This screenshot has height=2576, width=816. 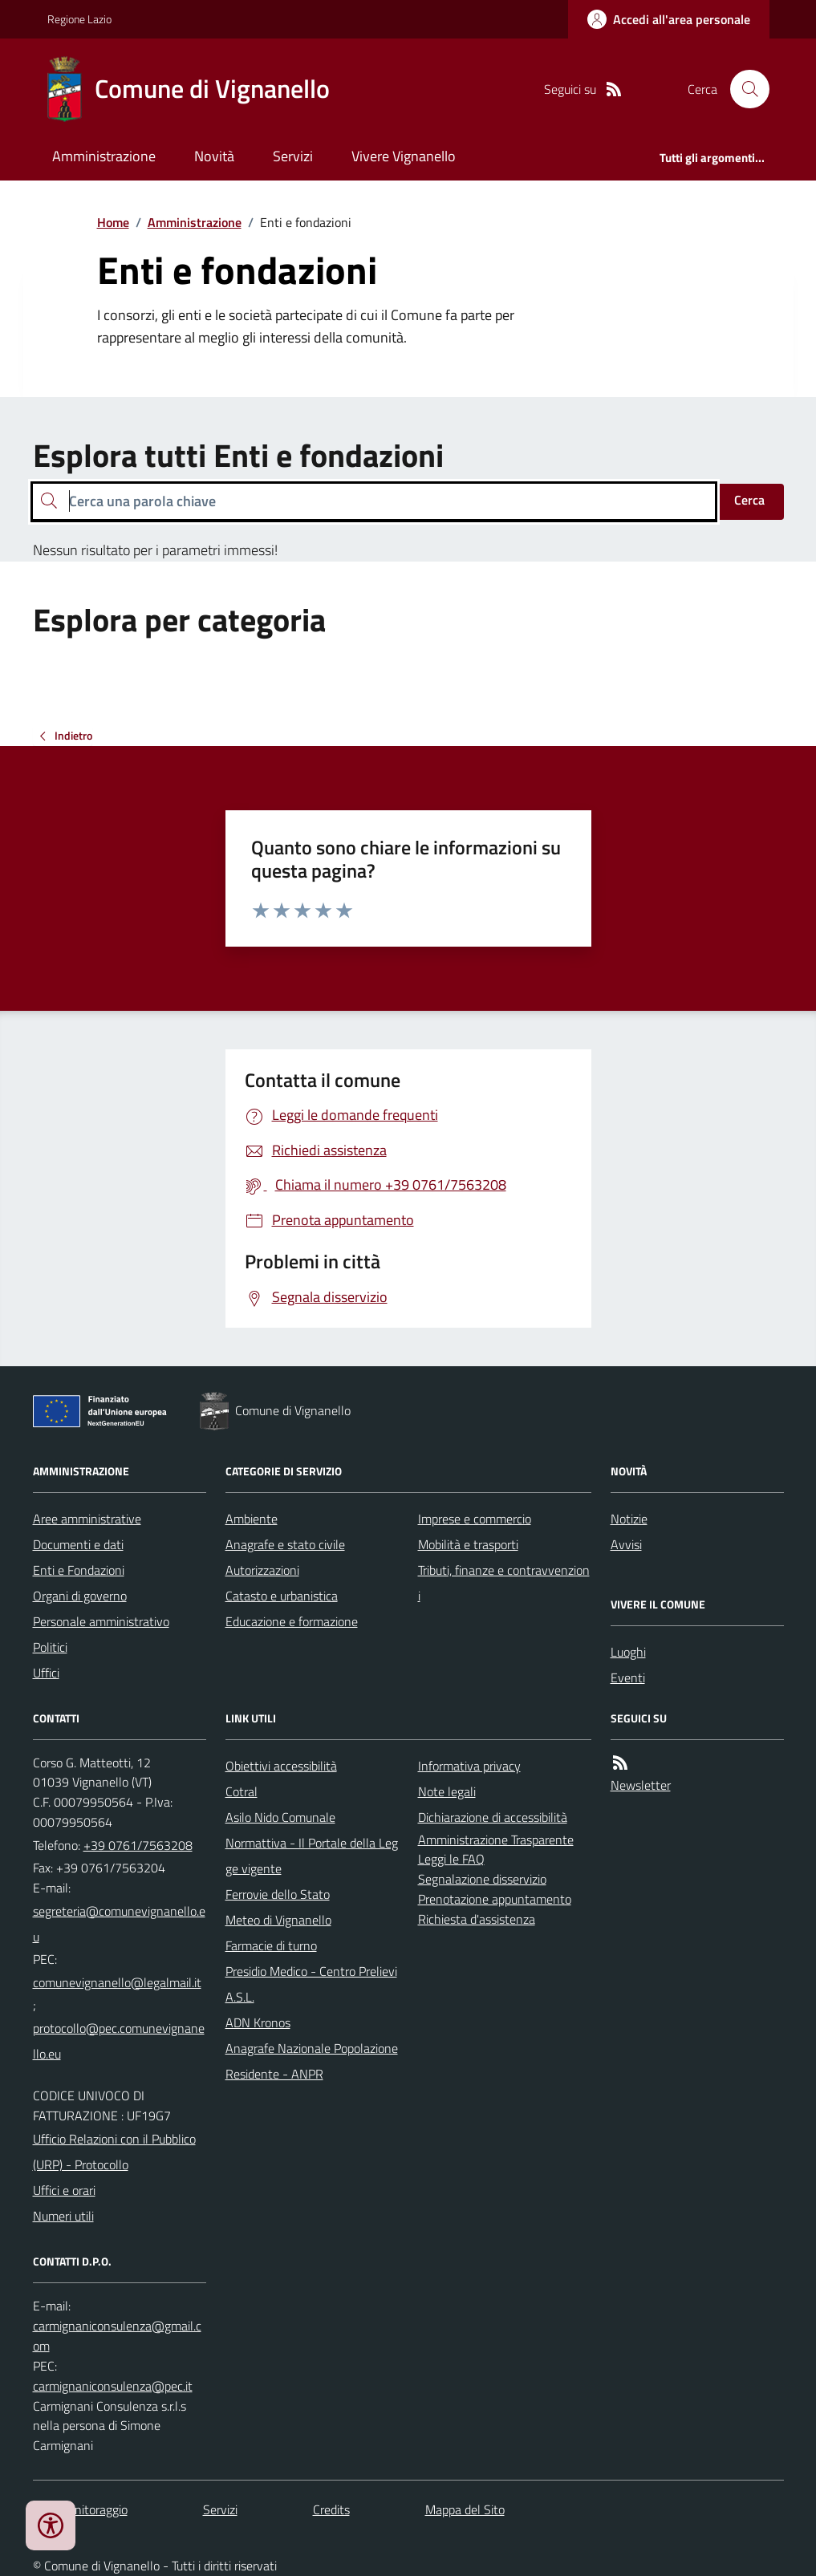 I want to click on Asilo Nido Comunale, so click(x=280, y=1817).